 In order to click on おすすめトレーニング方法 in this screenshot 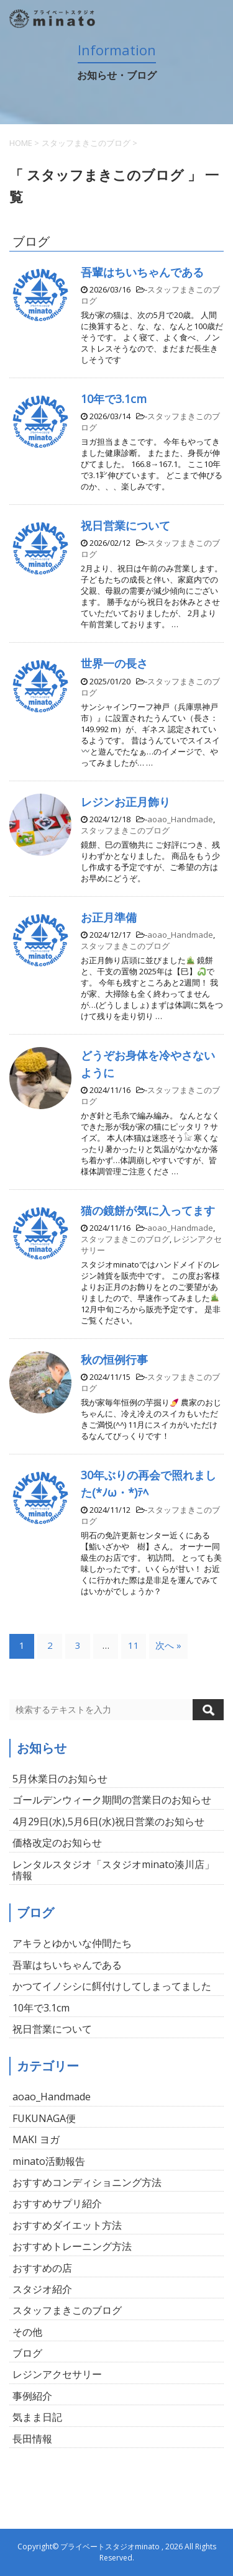, I will do `click(72, 2246)`.